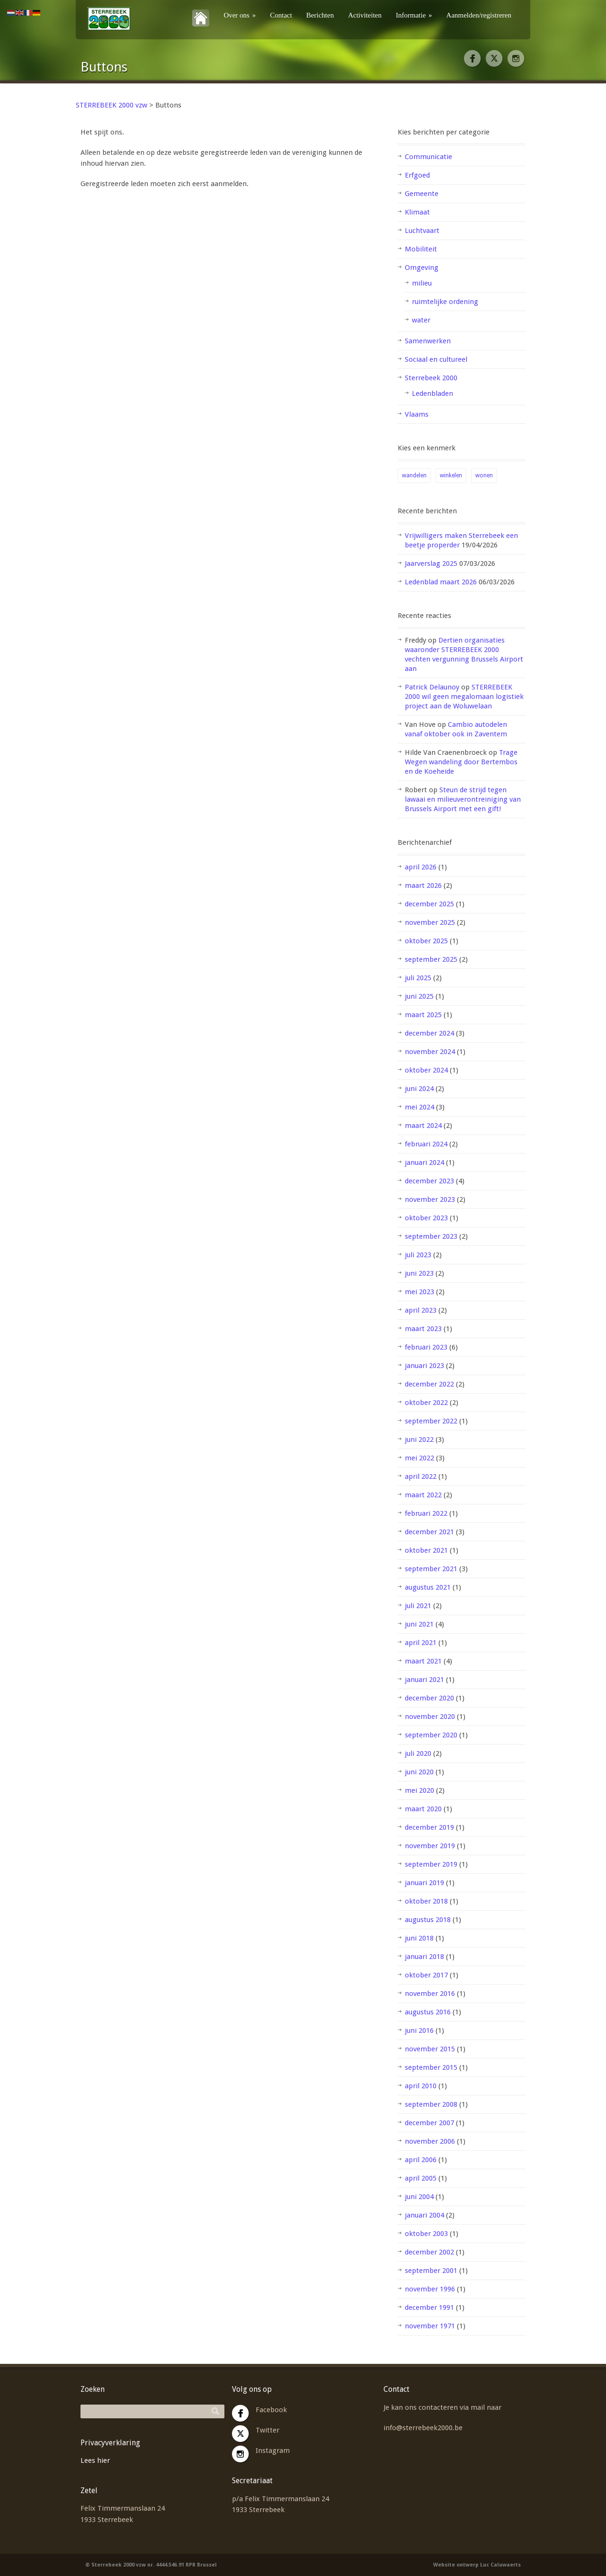 This screenshot has height=2576, width=606. Describe the element at coordinates (426, 1218) in the screenshot. I see `oktober 2023` at that location.